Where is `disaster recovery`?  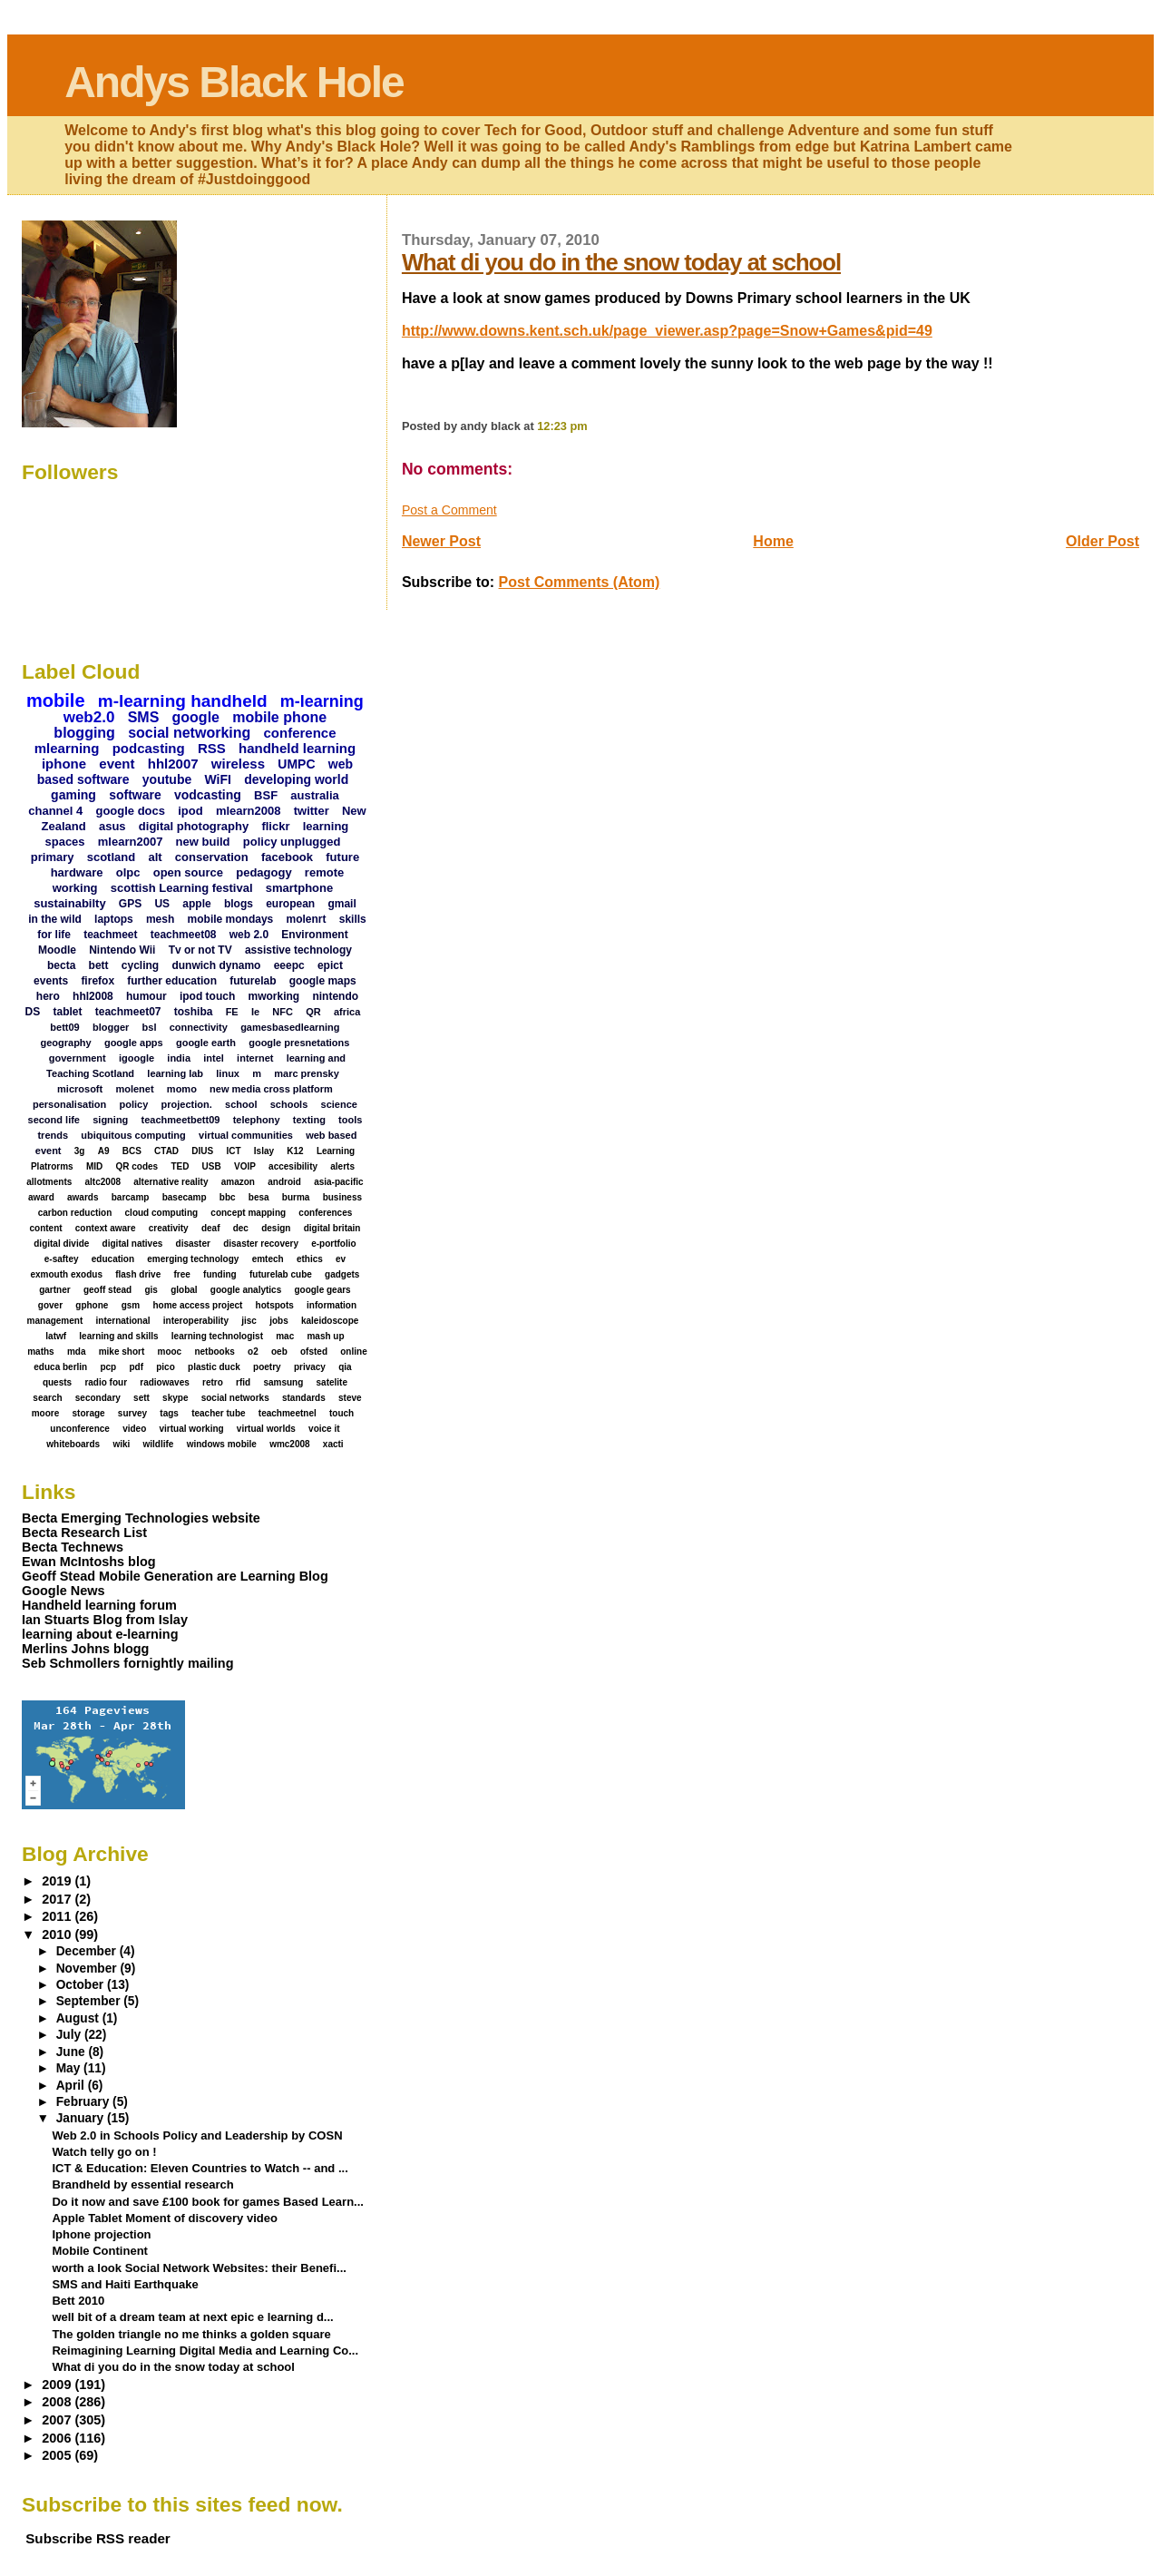 disaster recovery is located at coordinates (260, 1244).